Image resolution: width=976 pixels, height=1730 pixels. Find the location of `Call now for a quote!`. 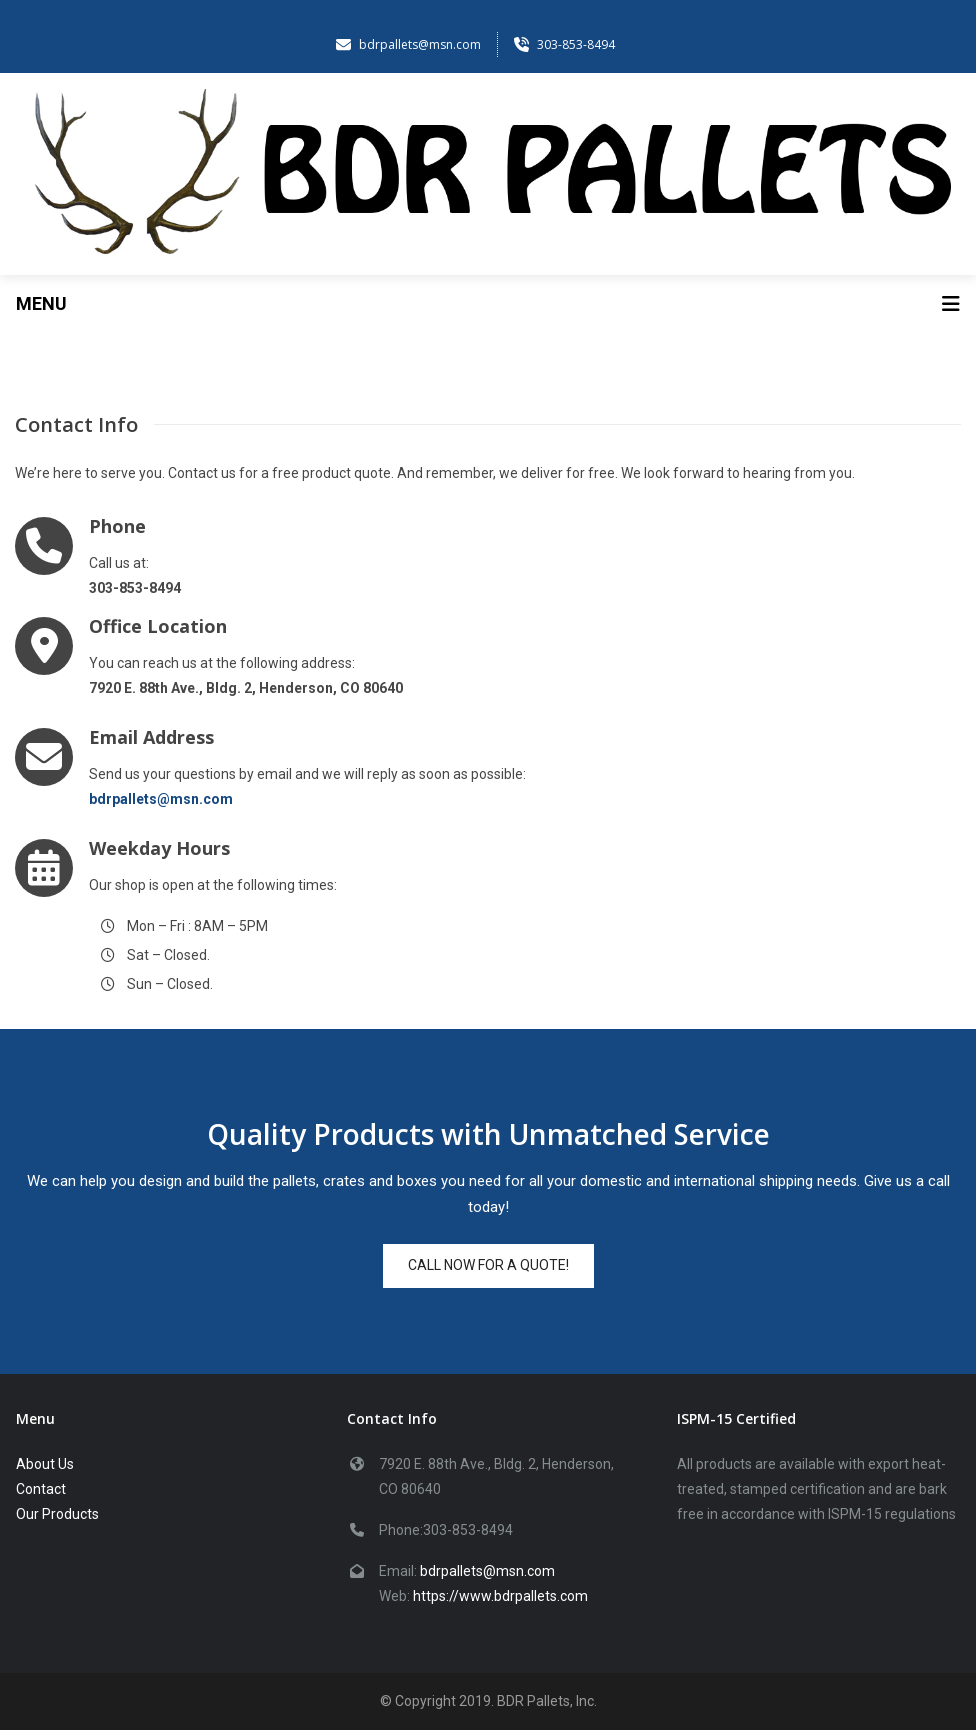

Call now for a quote! is located at coordinates (488, 1265).